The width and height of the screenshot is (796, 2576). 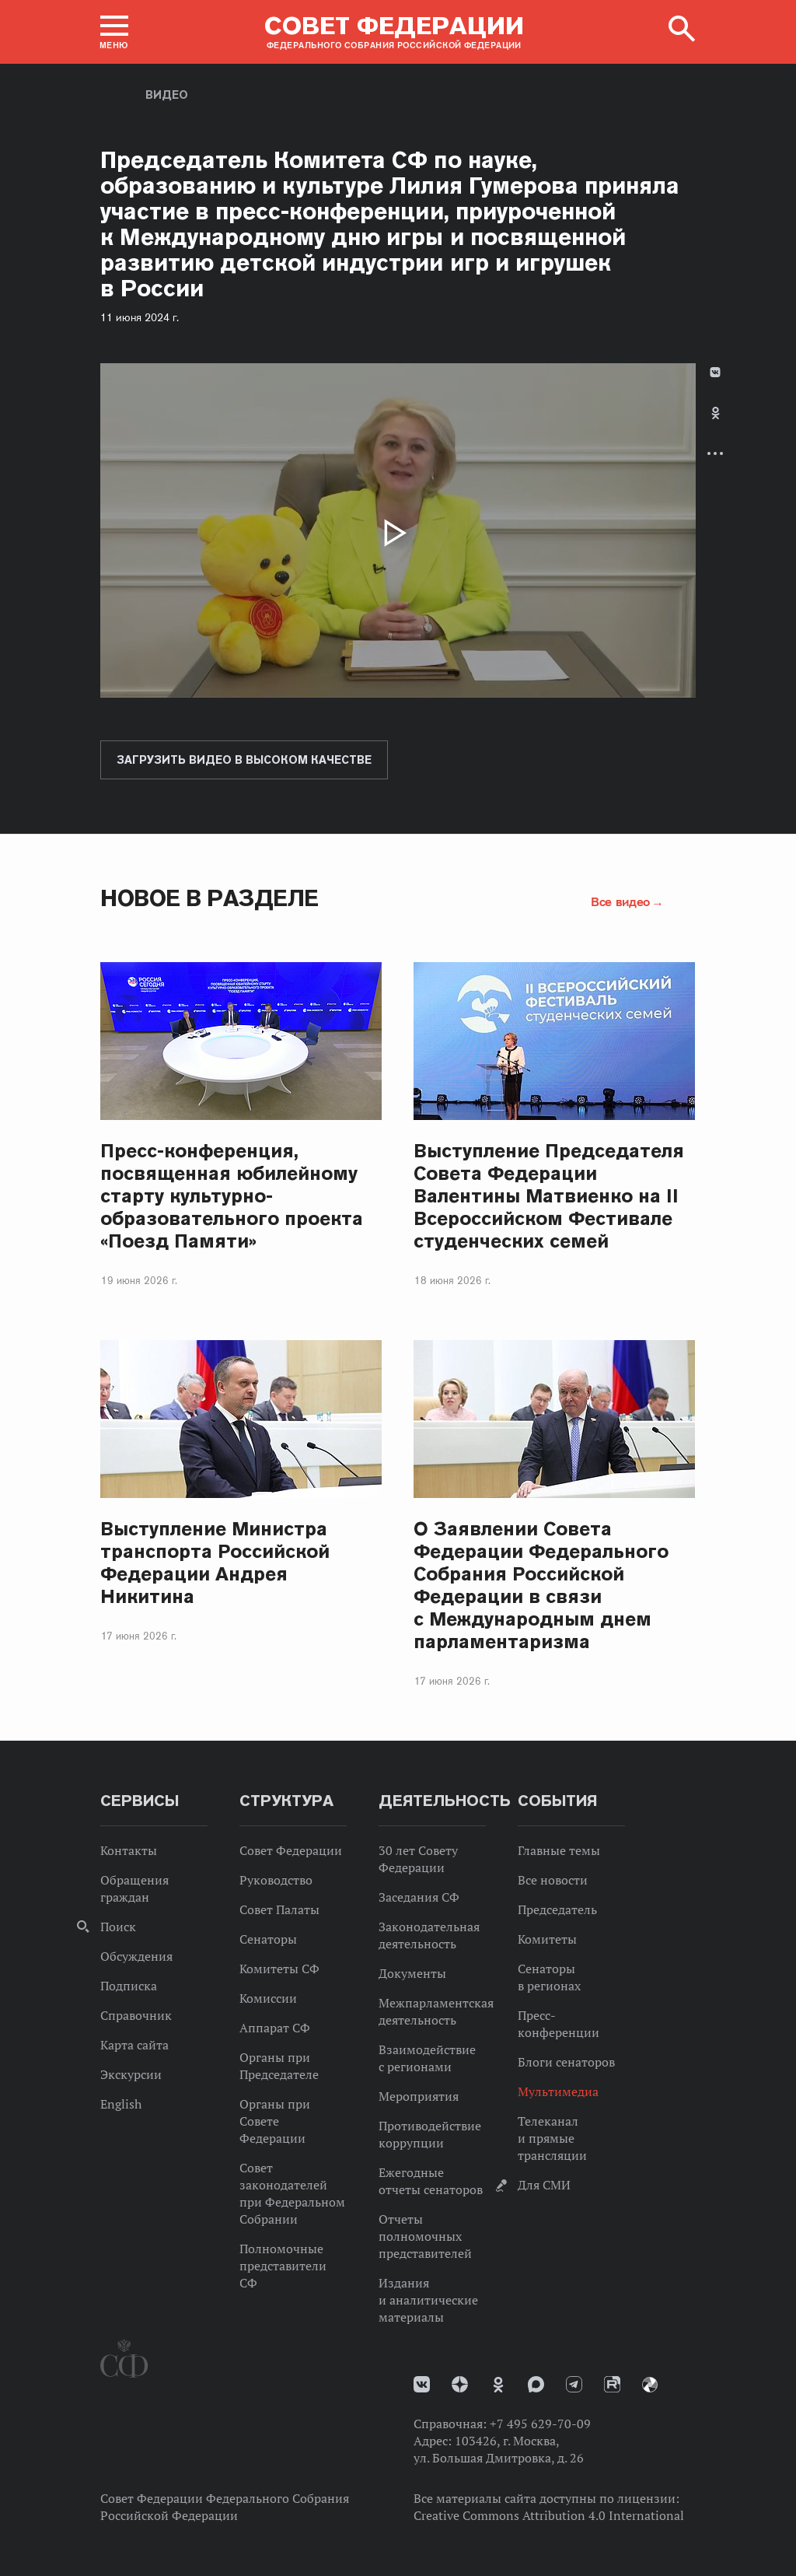 I want to click on Rutube, so click(x=612, y=2384).